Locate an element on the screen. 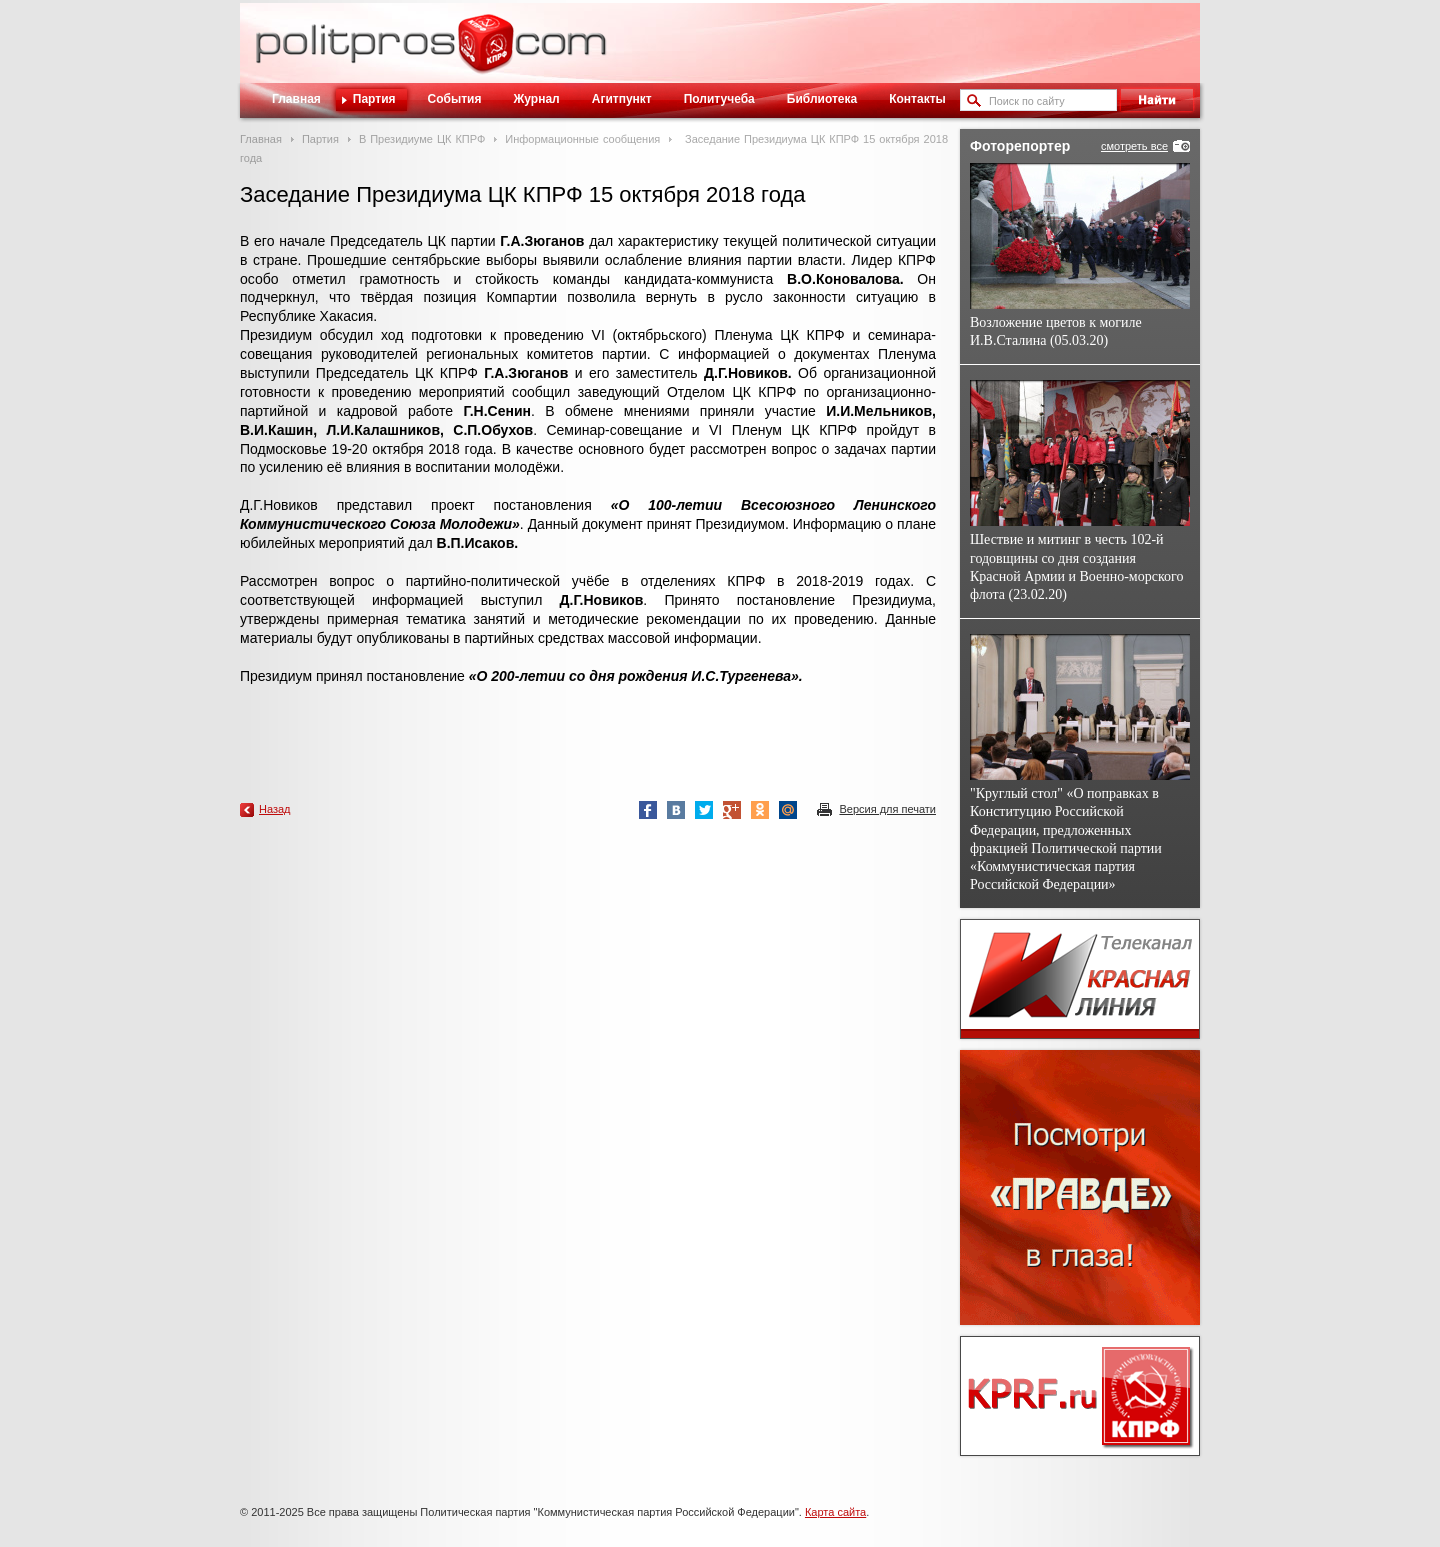 The width and height of the screenshot is (1440, 1547). Журнал is located at coordinates (536, 99).